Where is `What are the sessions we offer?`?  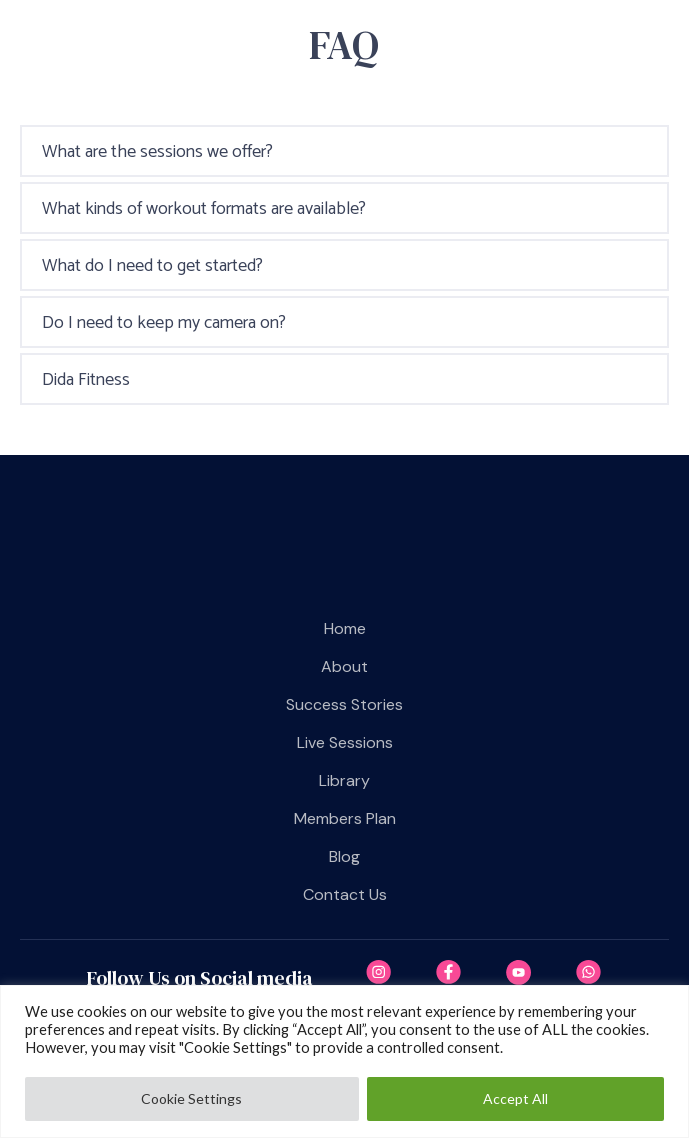
What are the sessions we offer? is located at coordinates (157, 152).